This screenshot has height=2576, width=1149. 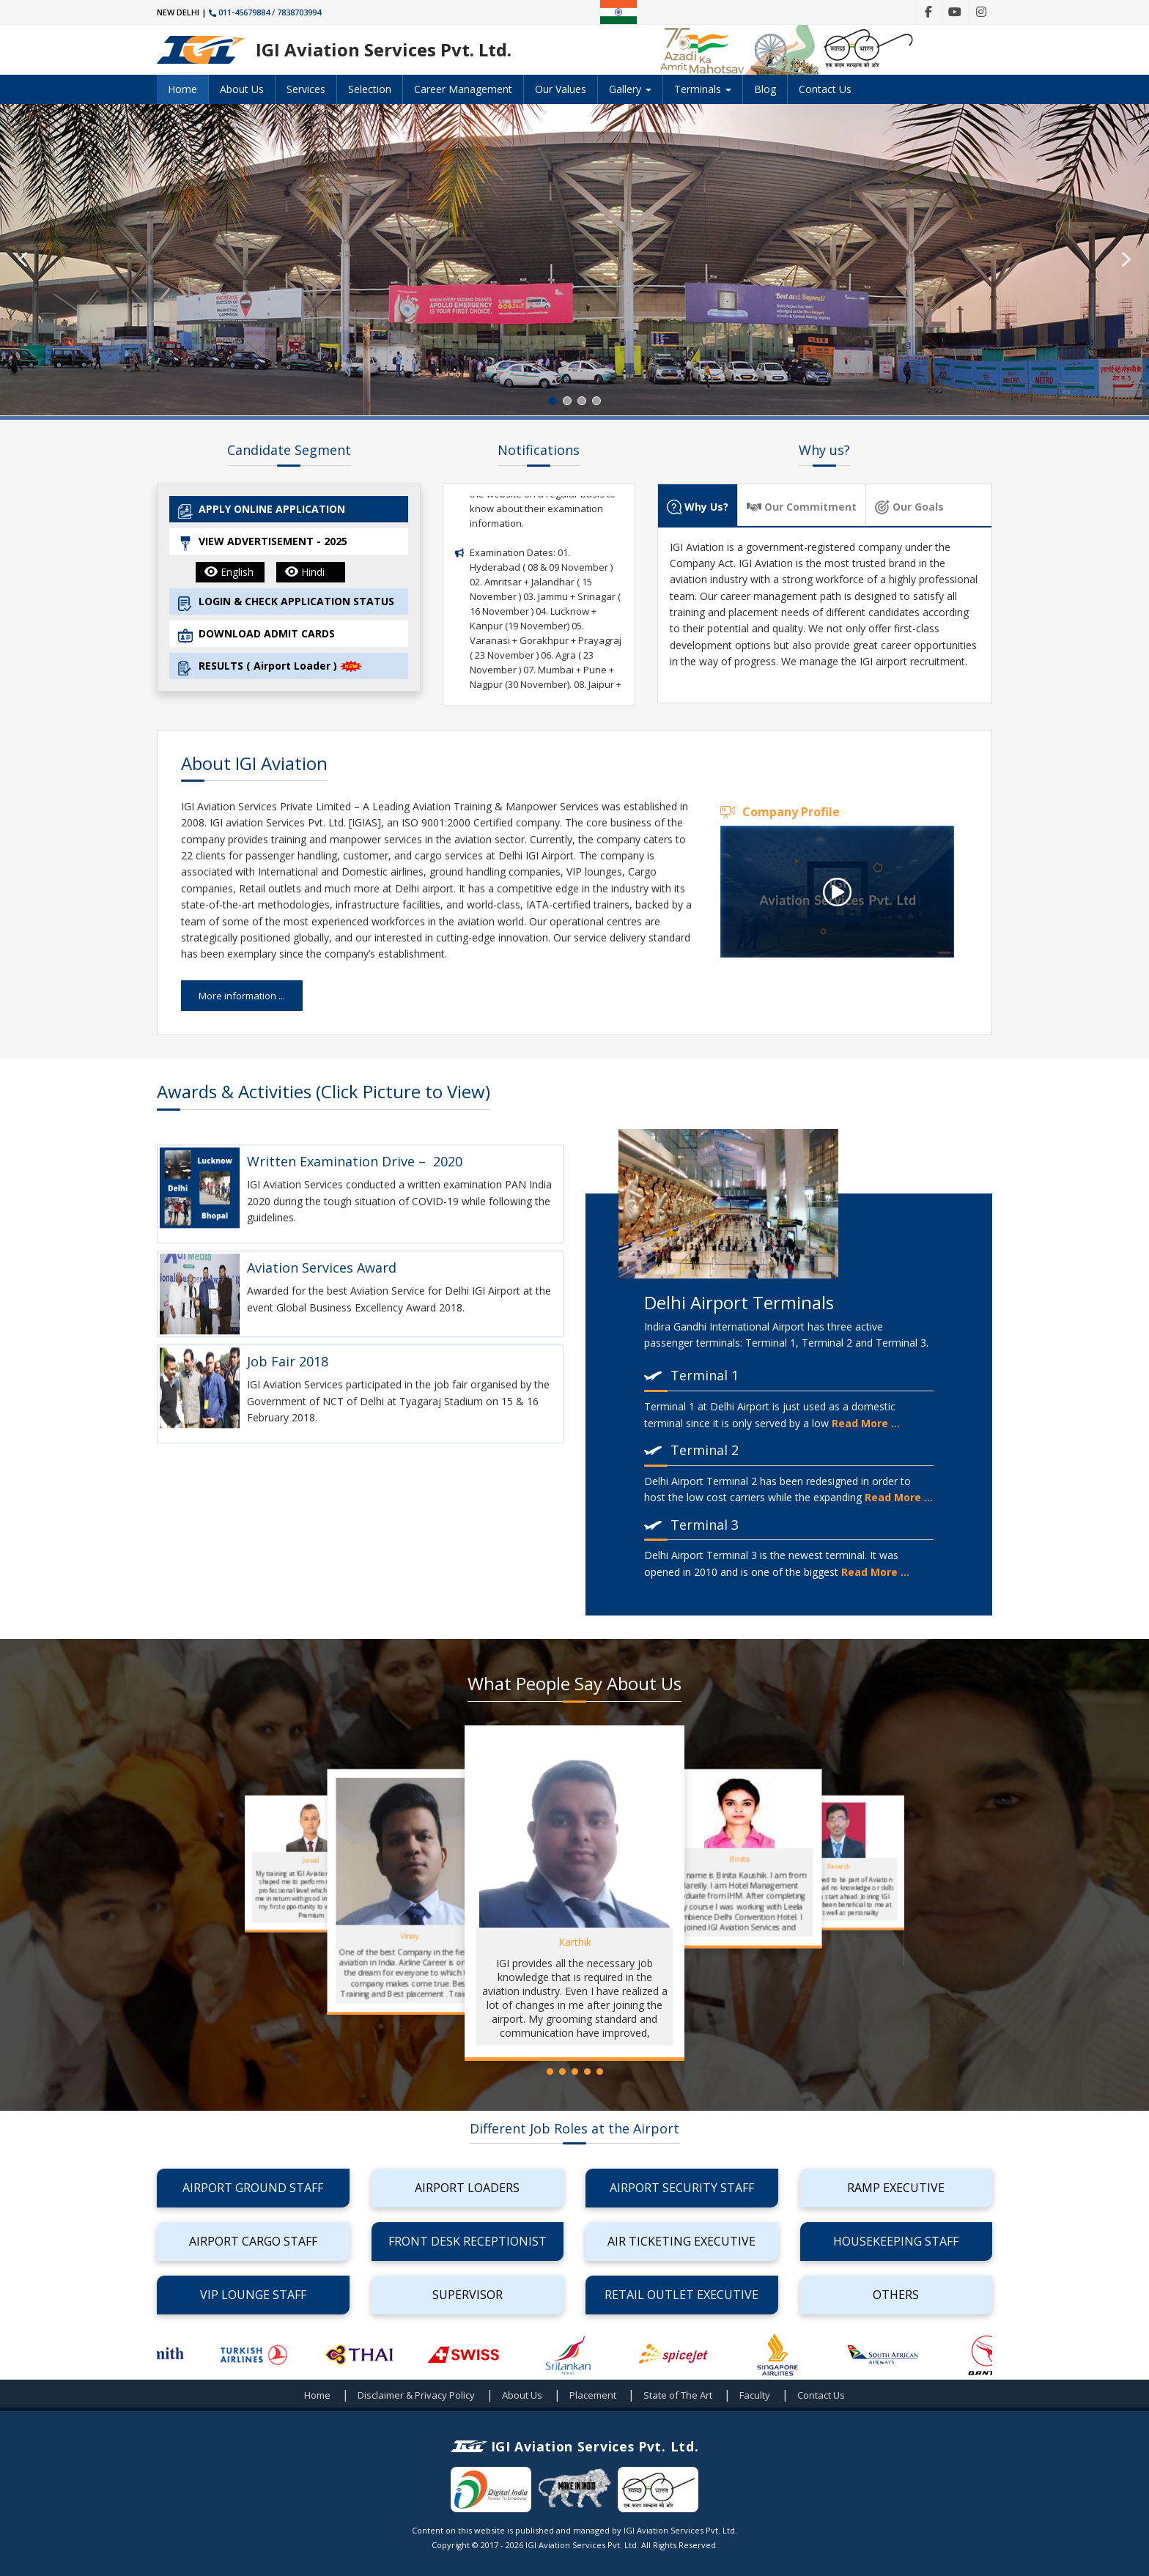 I want to click on Retail Outlet Executive, so click(x=681, y=2295).